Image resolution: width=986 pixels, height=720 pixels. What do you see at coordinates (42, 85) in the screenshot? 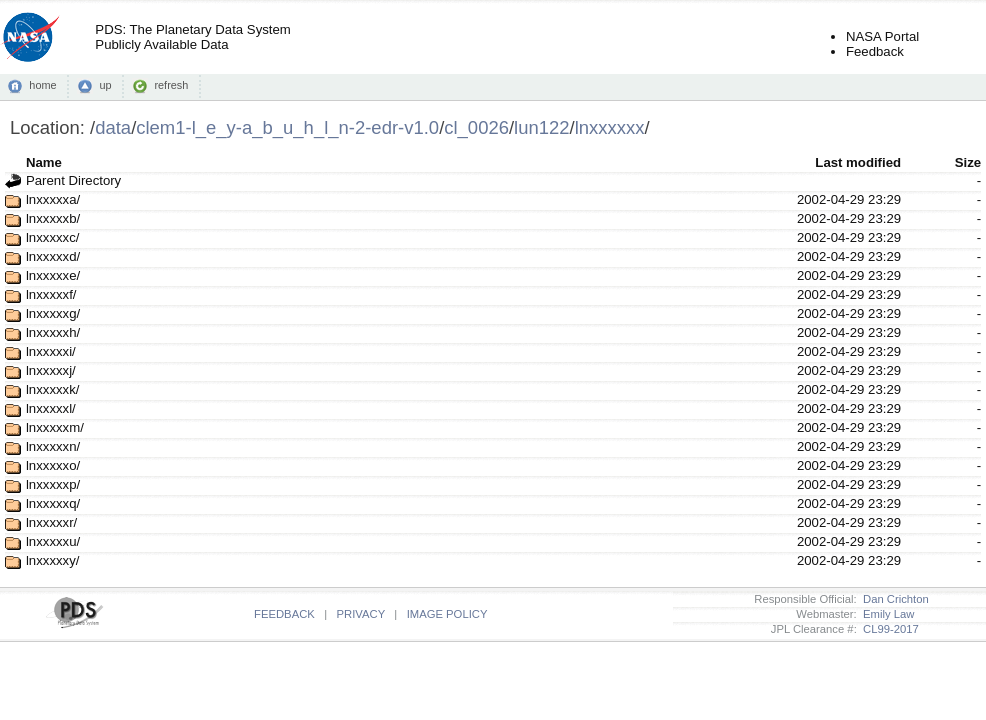
I see `home` at bounding box center [42, 85].